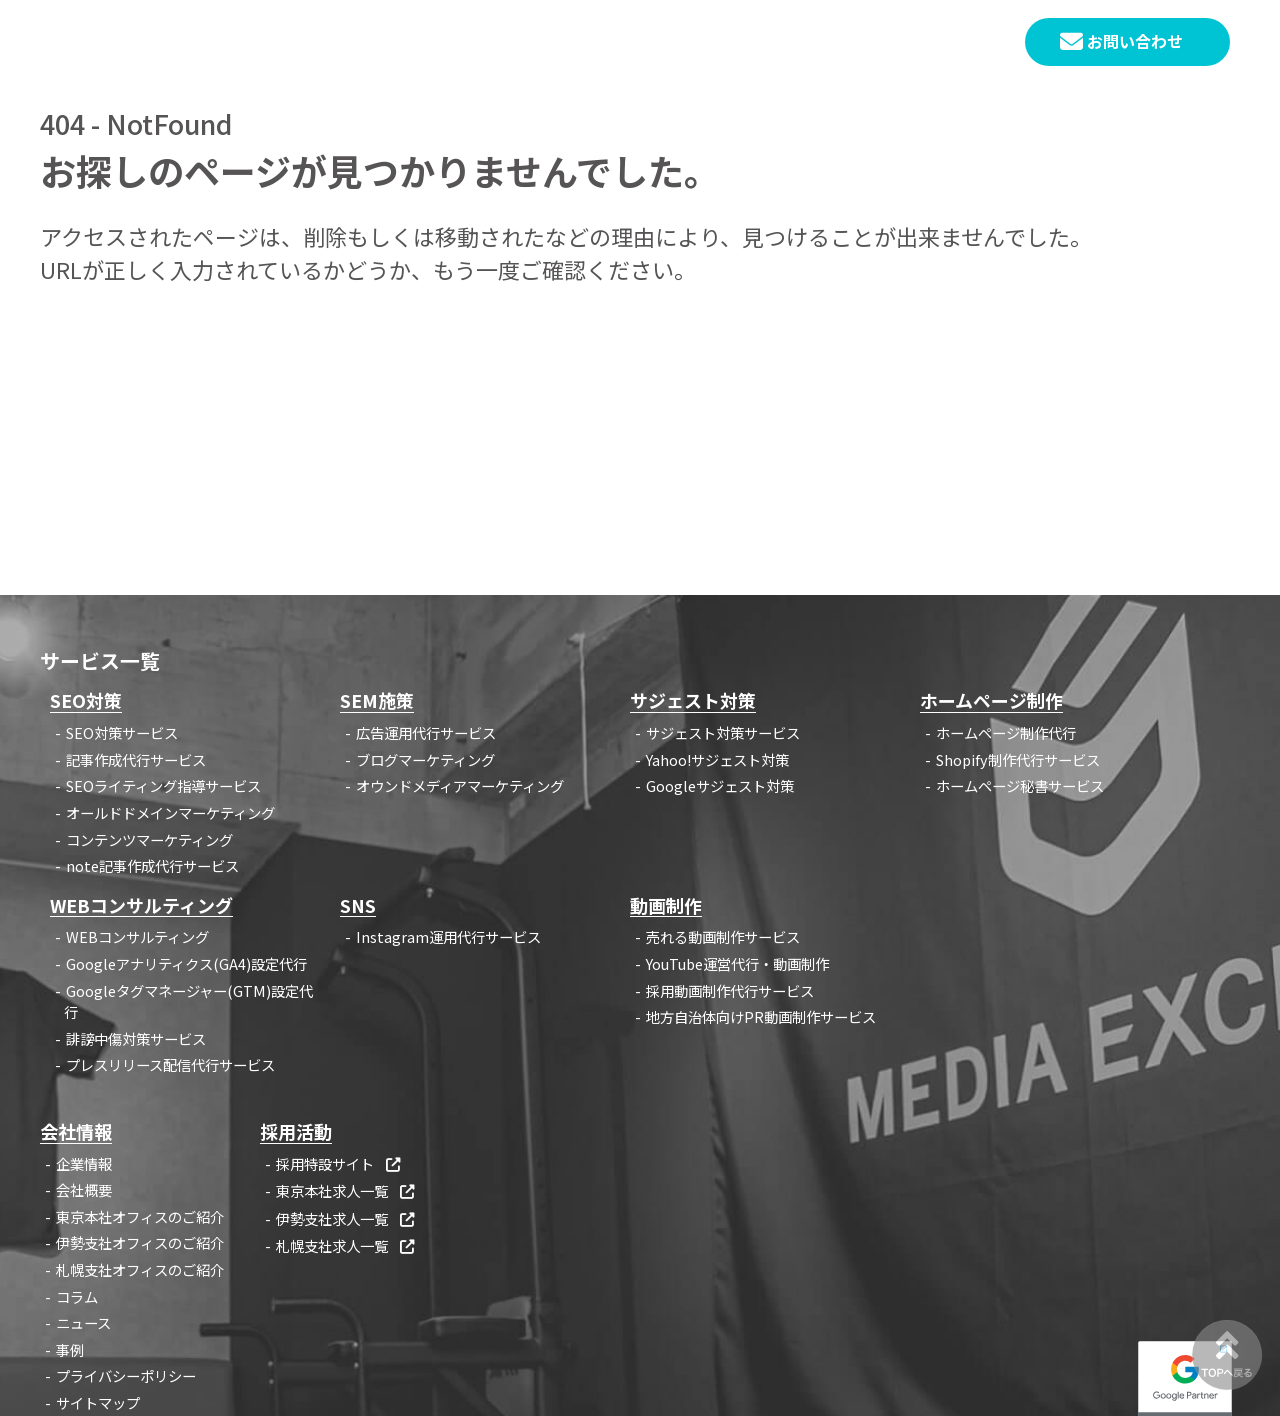 The height and width of the screenshot is (1416, 1280). I want to click on 事例, so click(773, 43).